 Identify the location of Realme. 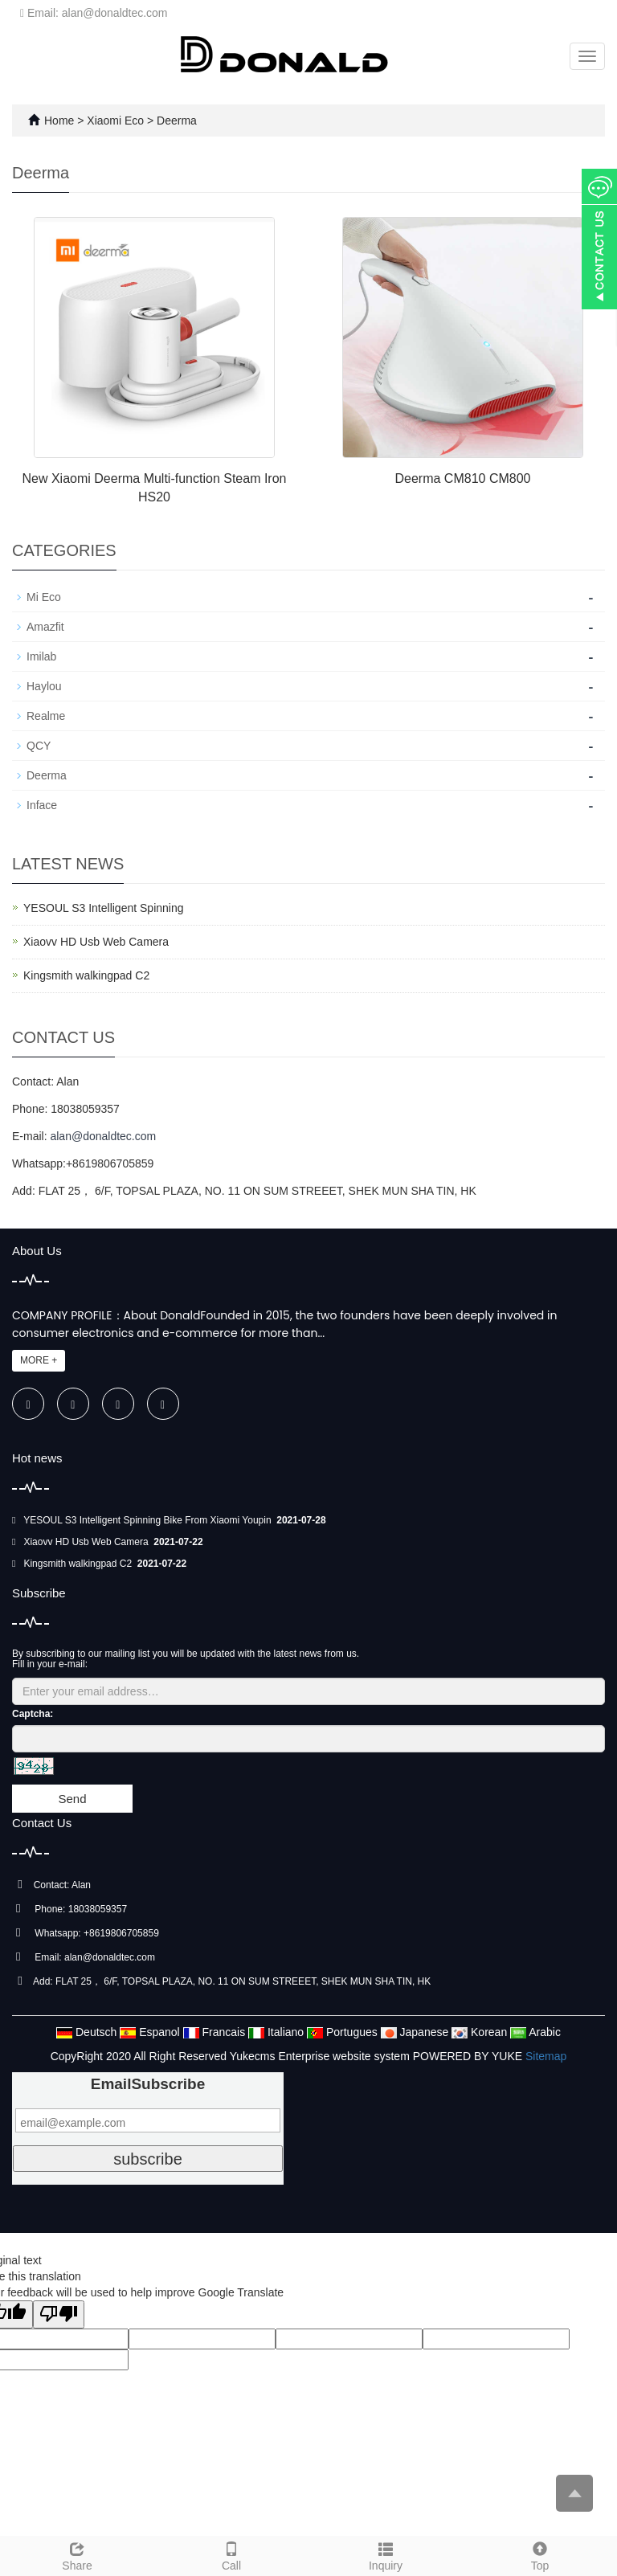
(46, 715).